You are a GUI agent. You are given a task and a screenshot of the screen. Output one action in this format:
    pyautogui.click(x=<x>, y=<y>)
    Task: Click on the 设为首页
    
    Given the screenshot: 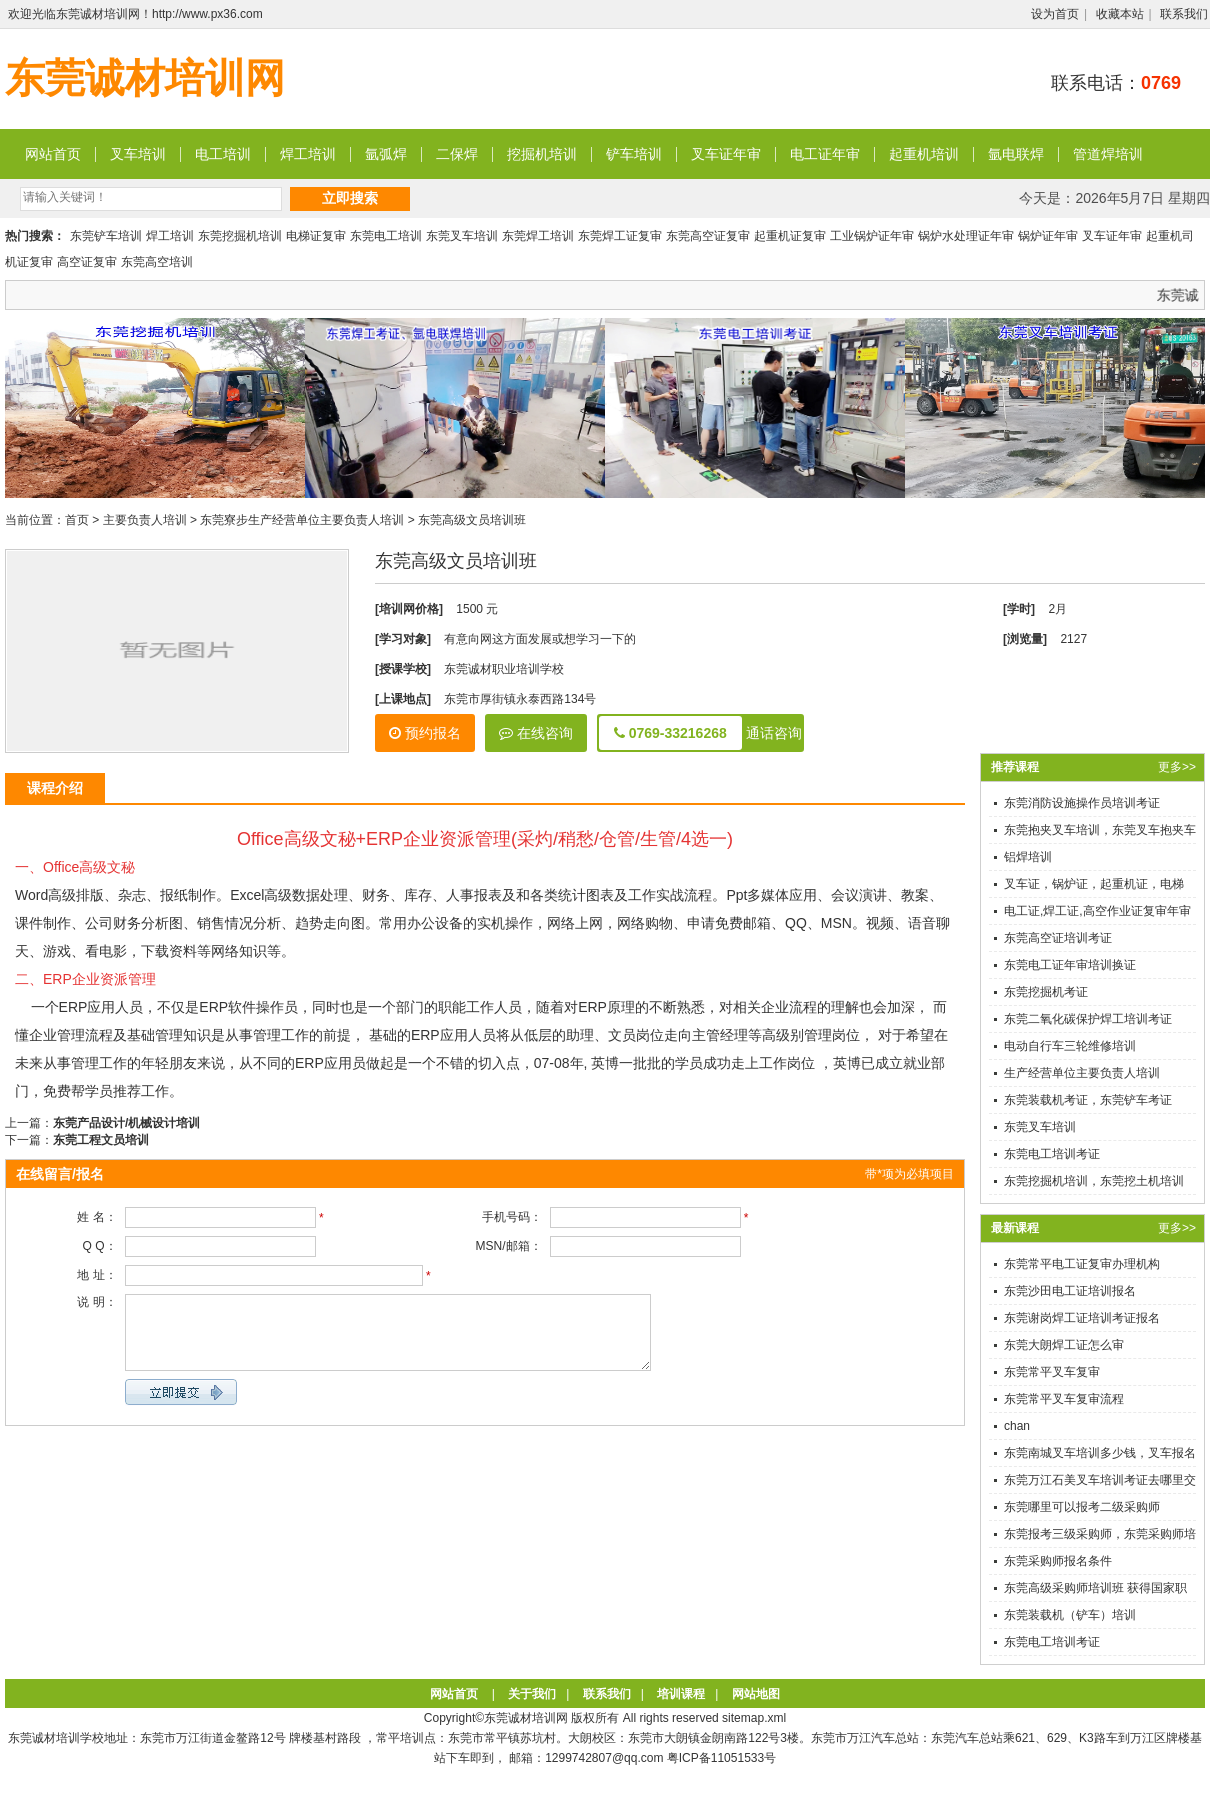 What is the action you would take?
    pyautogui.click(x=1055, y=14)
    